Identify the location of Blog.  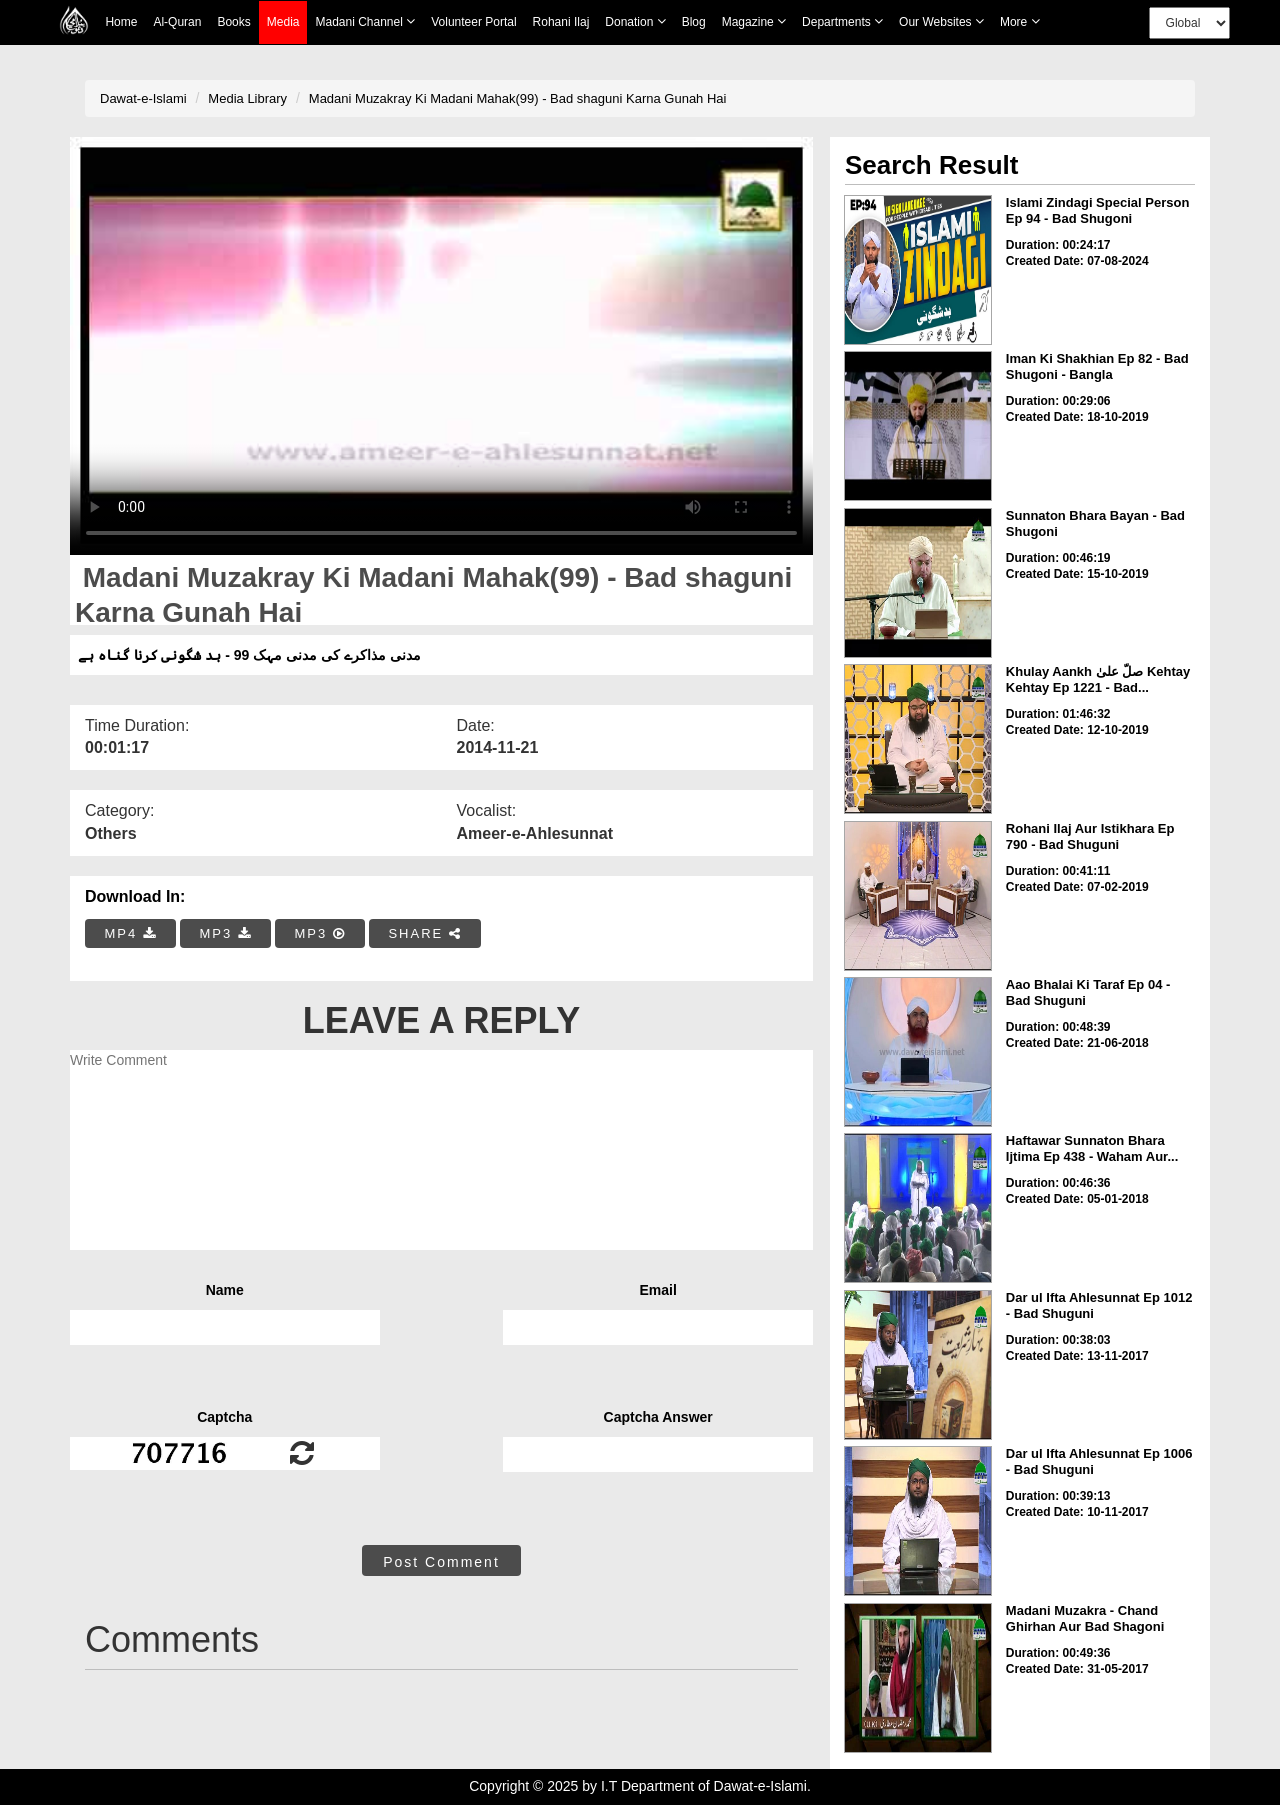
(694, 22).